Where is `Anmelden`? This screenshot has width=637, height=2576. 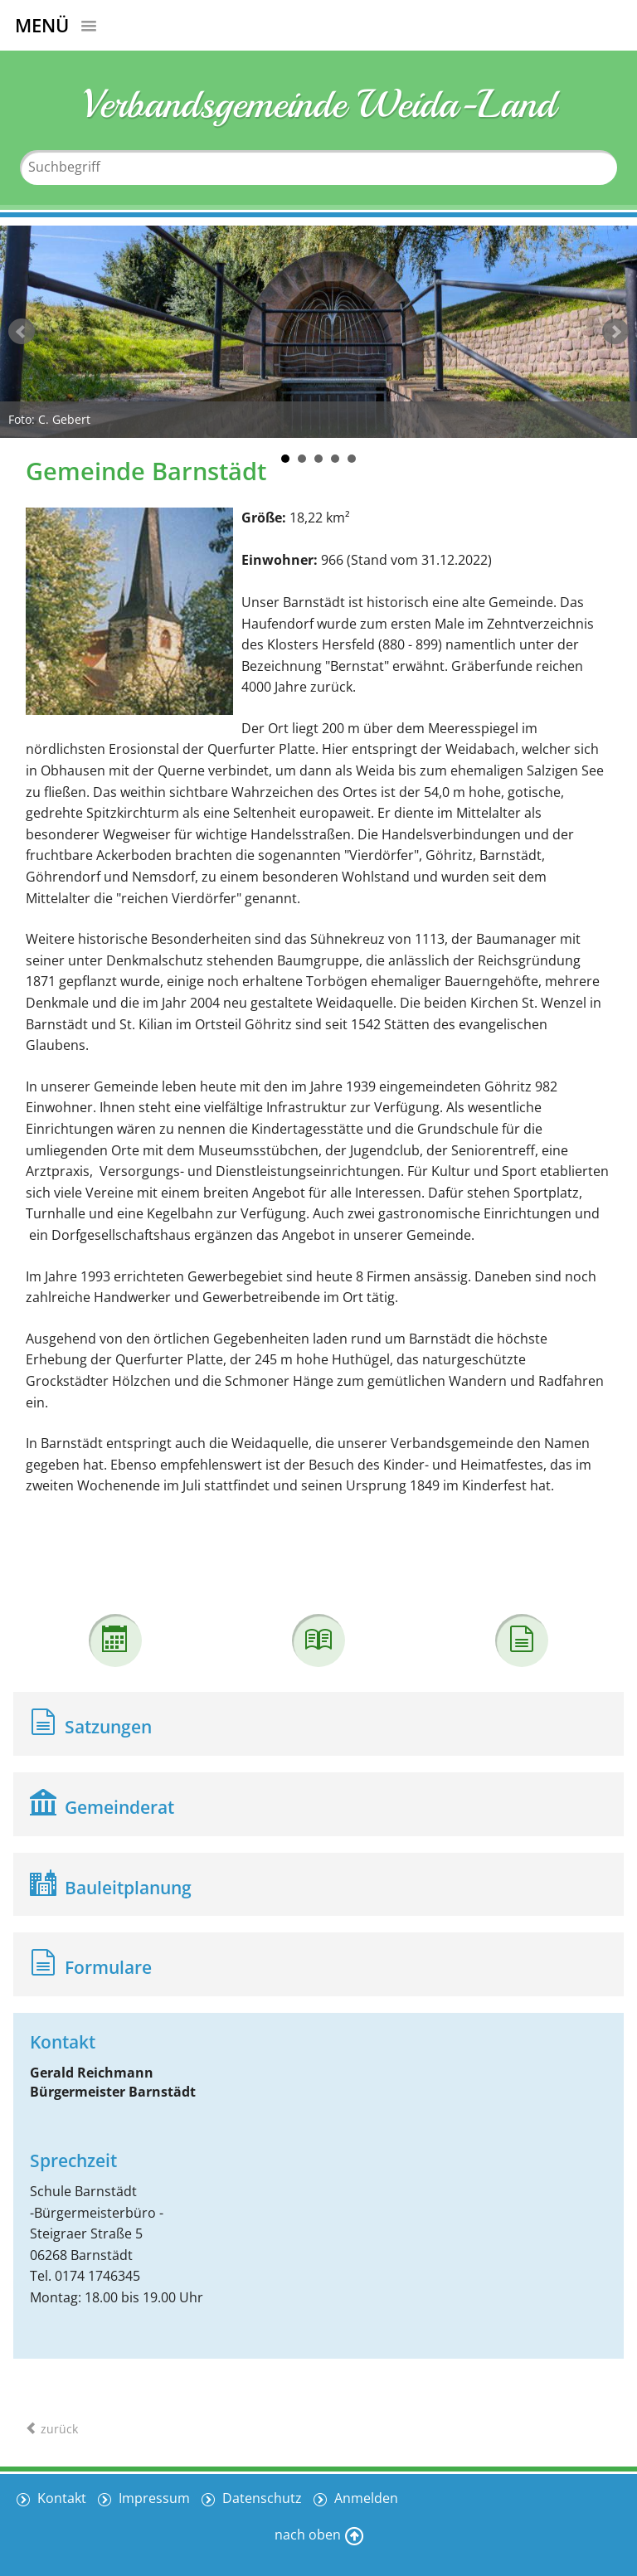 Anmelden is located at coordinates (364, 2498).